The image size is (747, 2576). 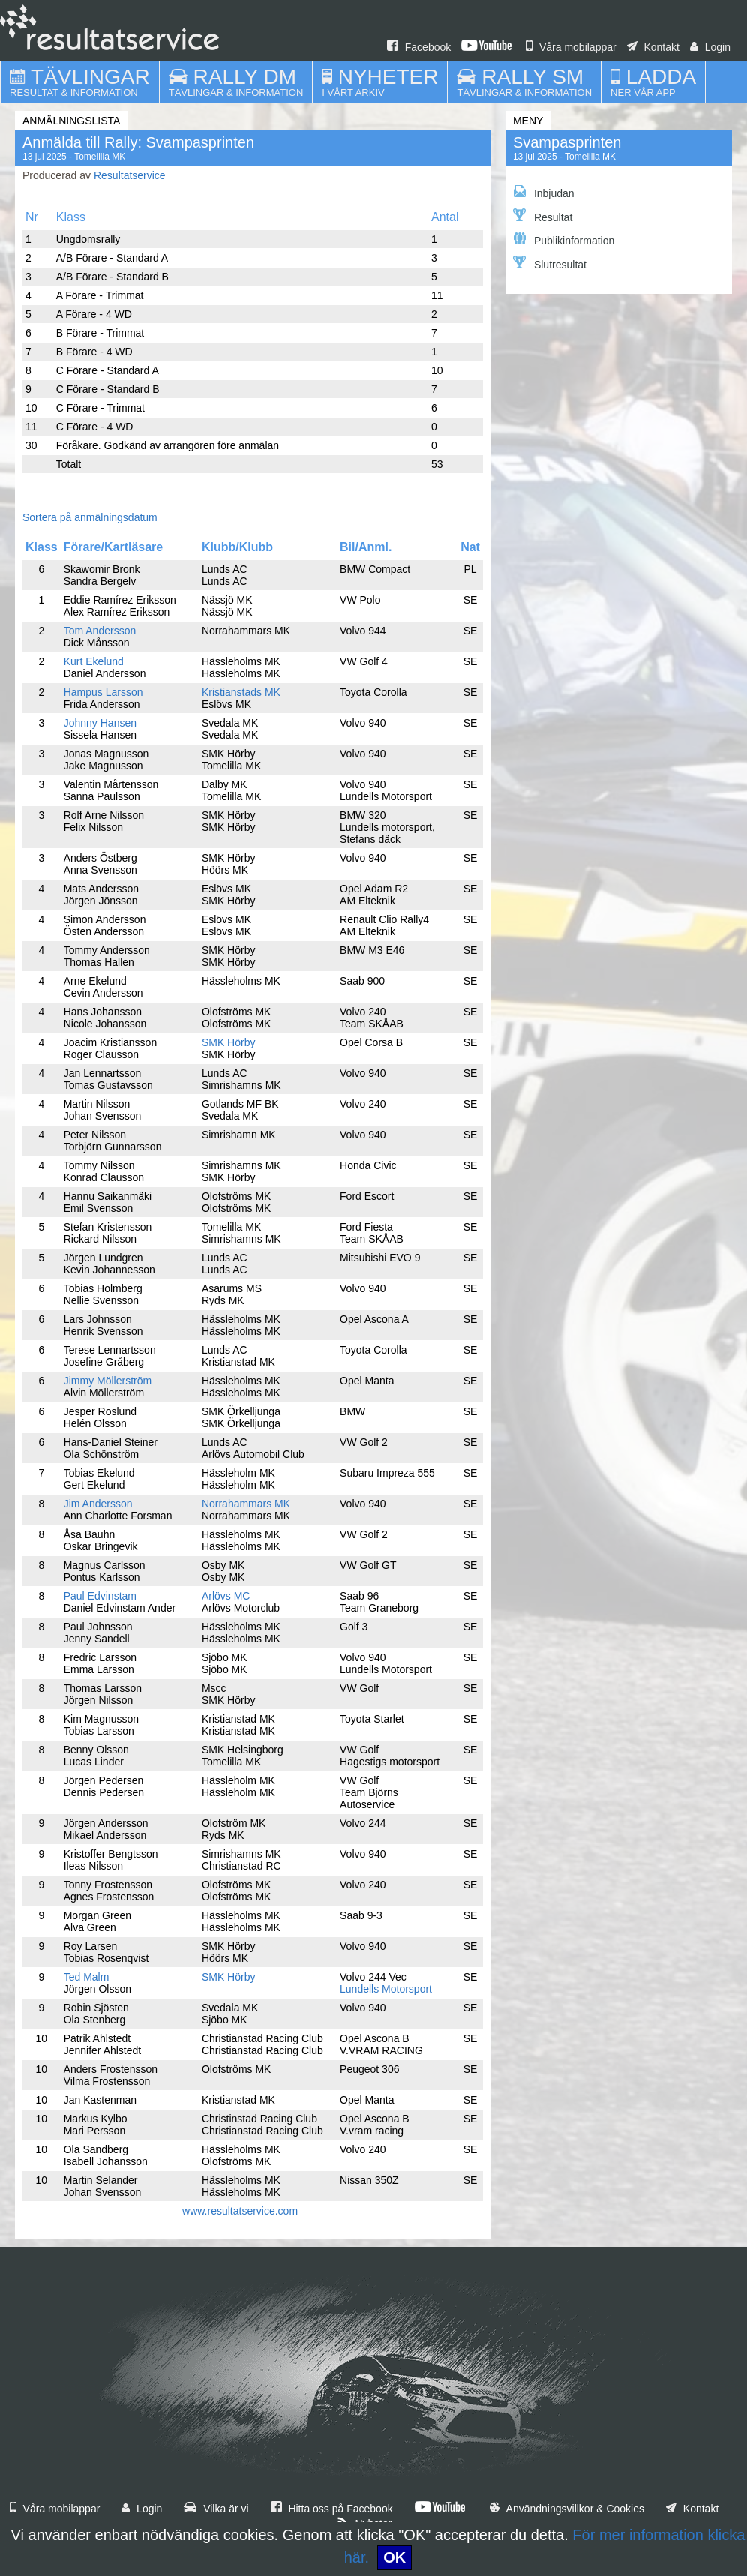 What do you see at coordinates (90, 517) in the screenshot?
I see `Sortera på anmälningsdatum` at bounding box center [90, 517].